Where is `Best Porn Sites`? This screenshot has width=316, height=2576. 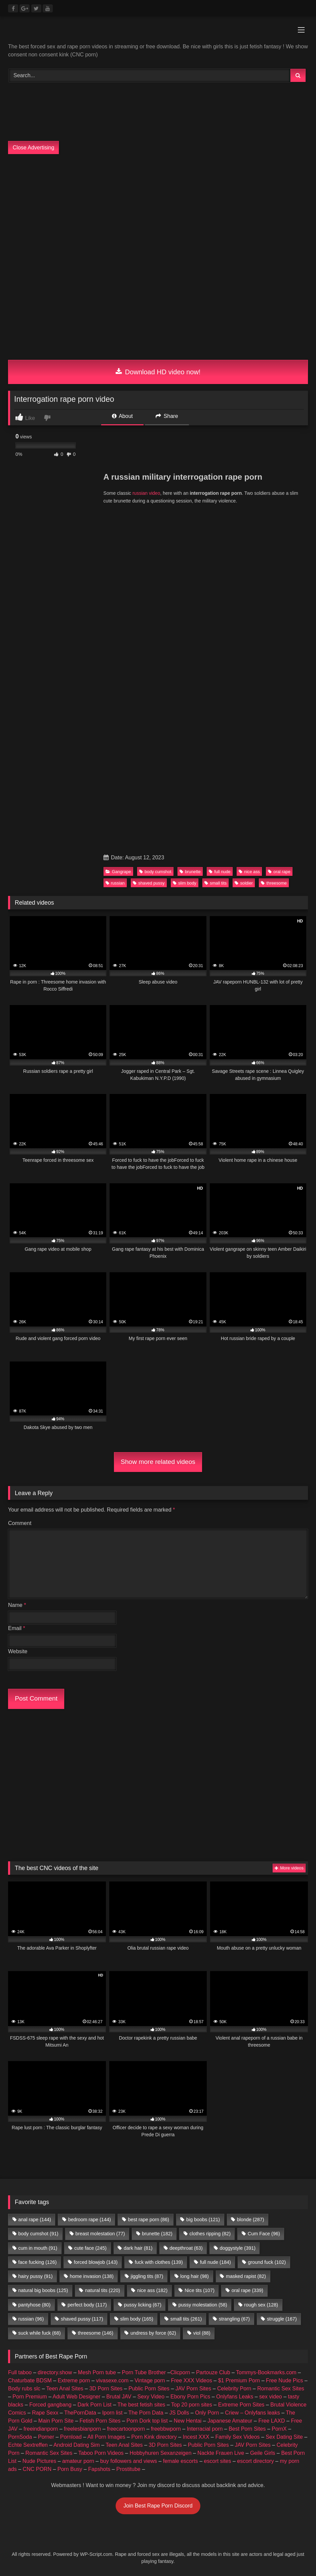
Best Porn Sites is located at coordinates (247, 2429).